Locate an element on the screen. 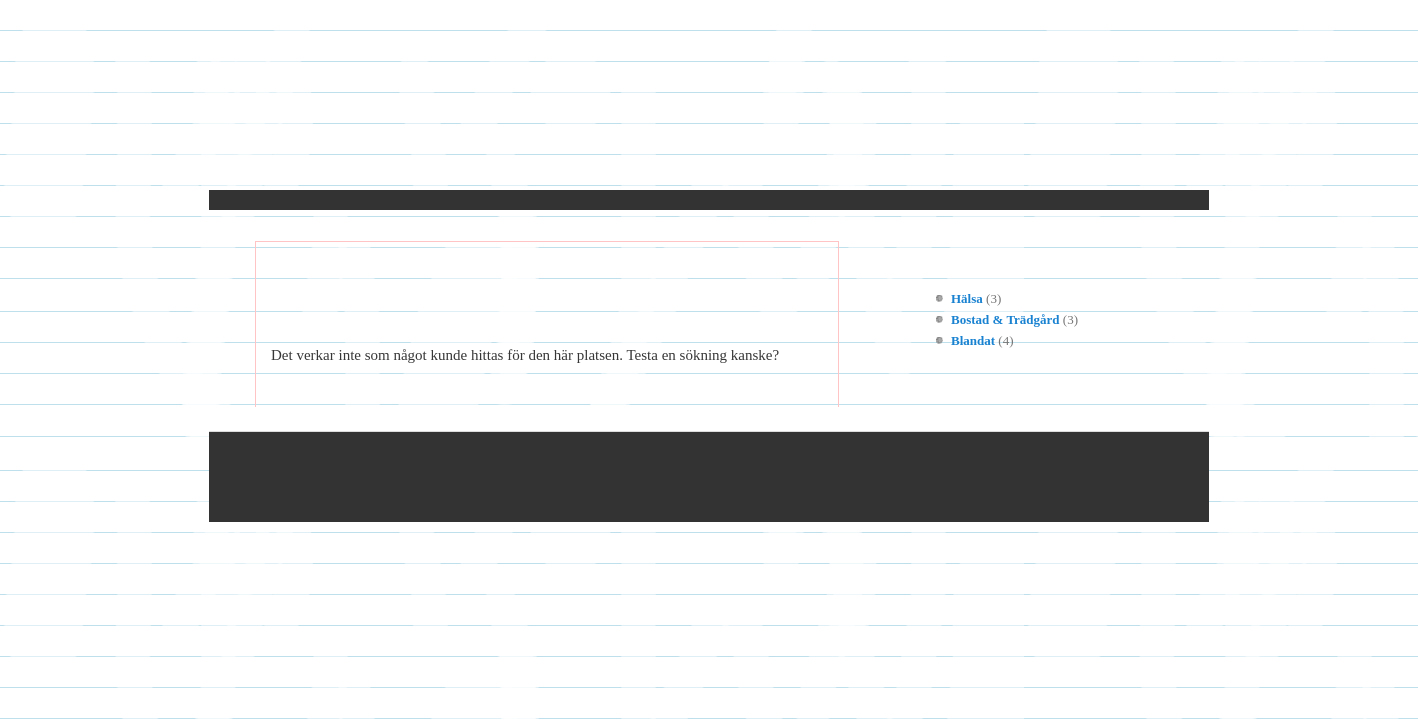  Hälsa is located at coordinates (967, 298).